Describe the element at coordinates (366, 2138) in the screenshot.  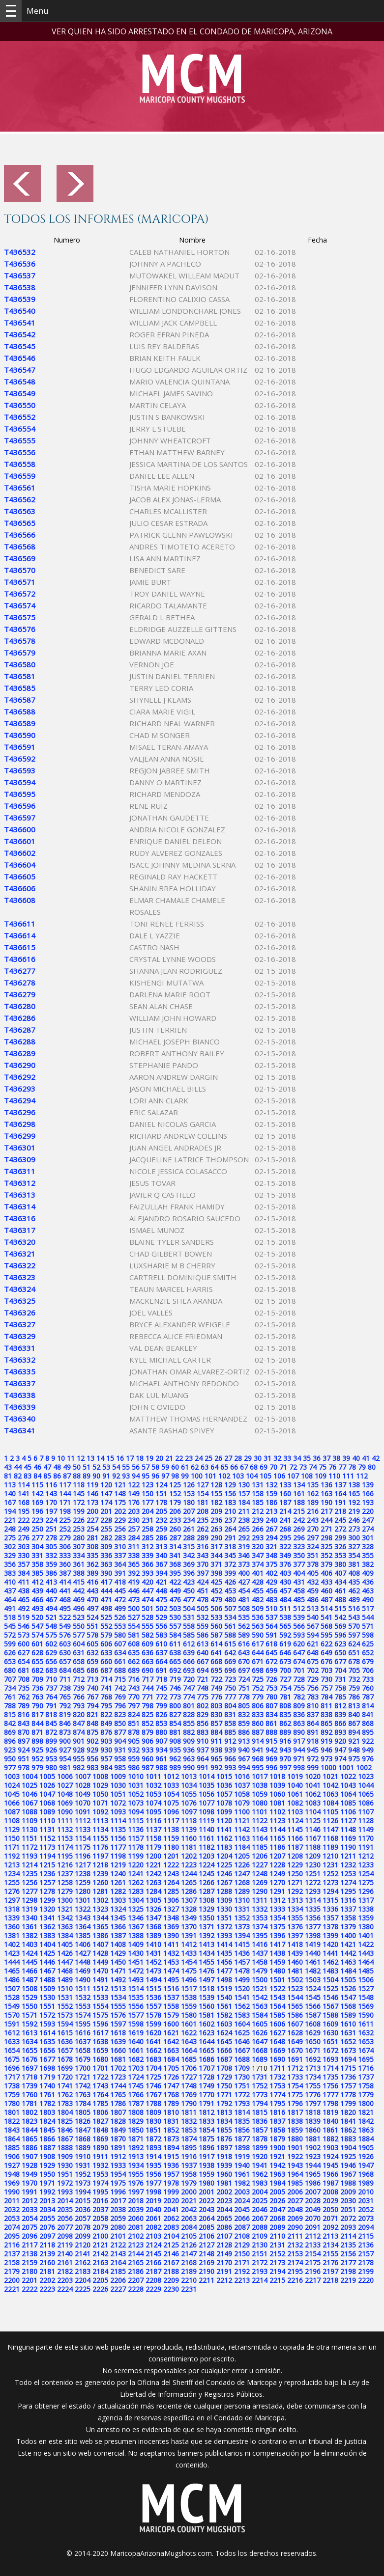
I see `1884` at that location.